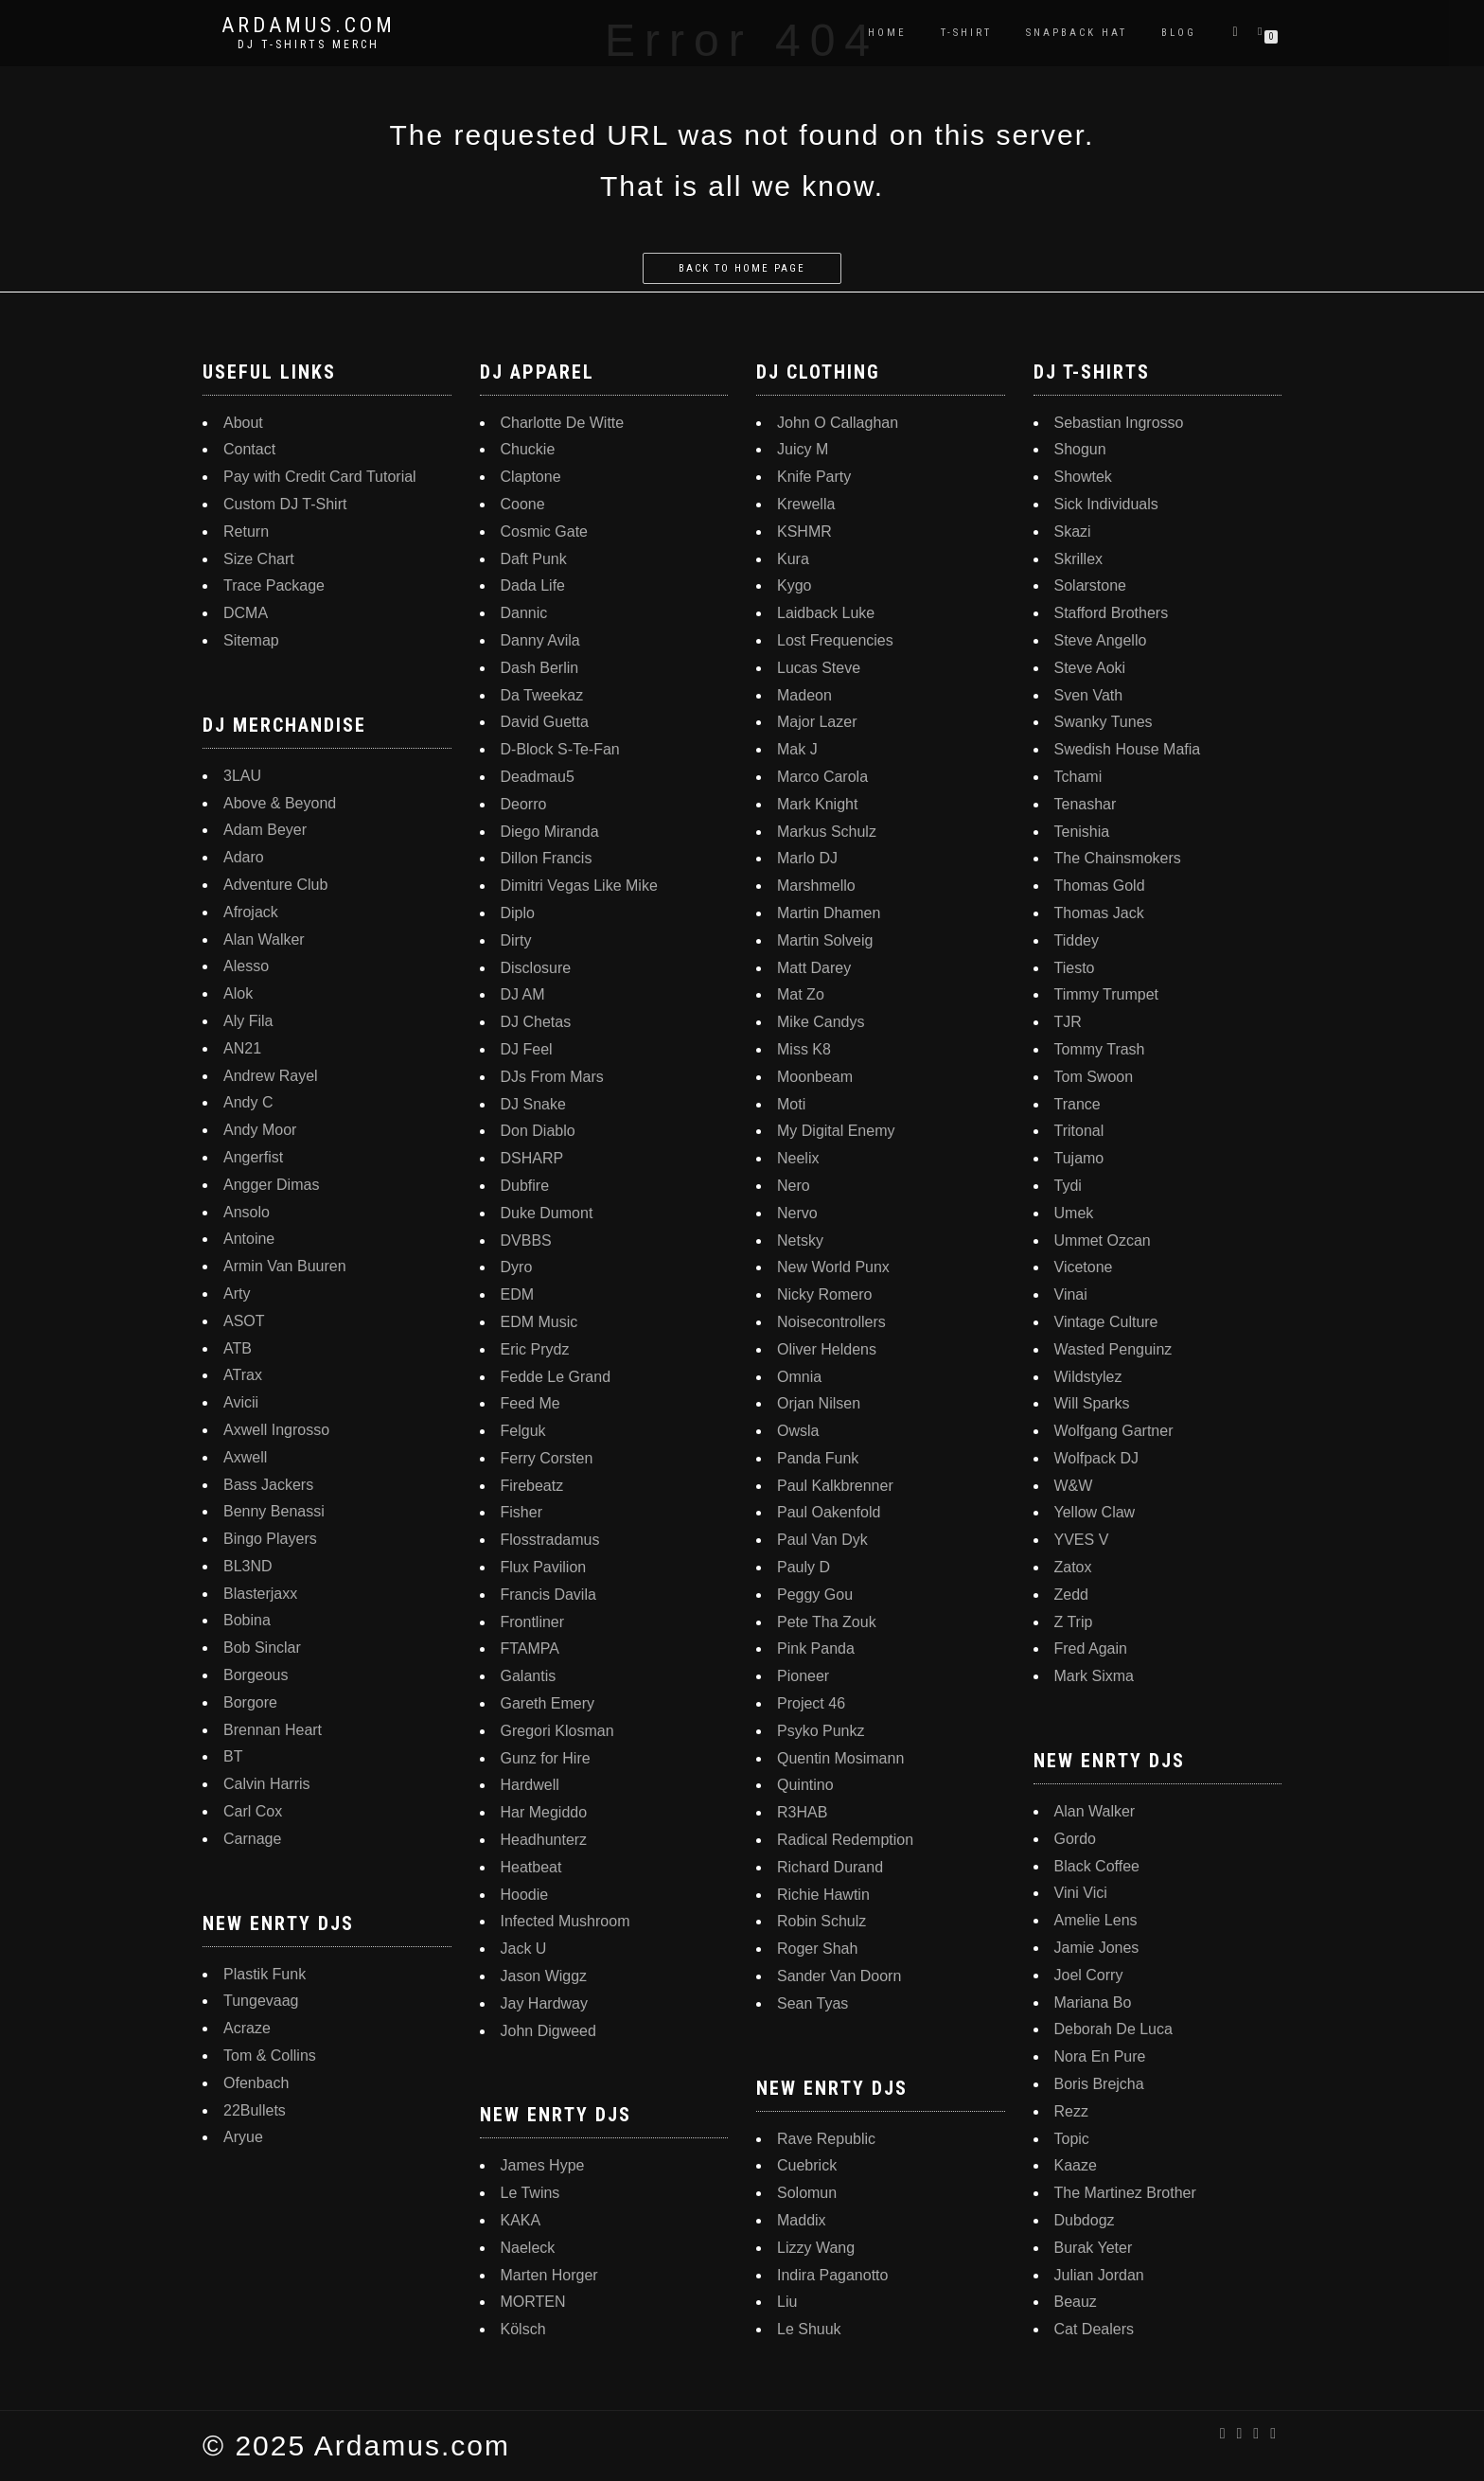 This screenshot has height=2481, width=1484. Describe the element at coordinates (815, 1077) in the screenshot. I see `Moonbeam` at that location.